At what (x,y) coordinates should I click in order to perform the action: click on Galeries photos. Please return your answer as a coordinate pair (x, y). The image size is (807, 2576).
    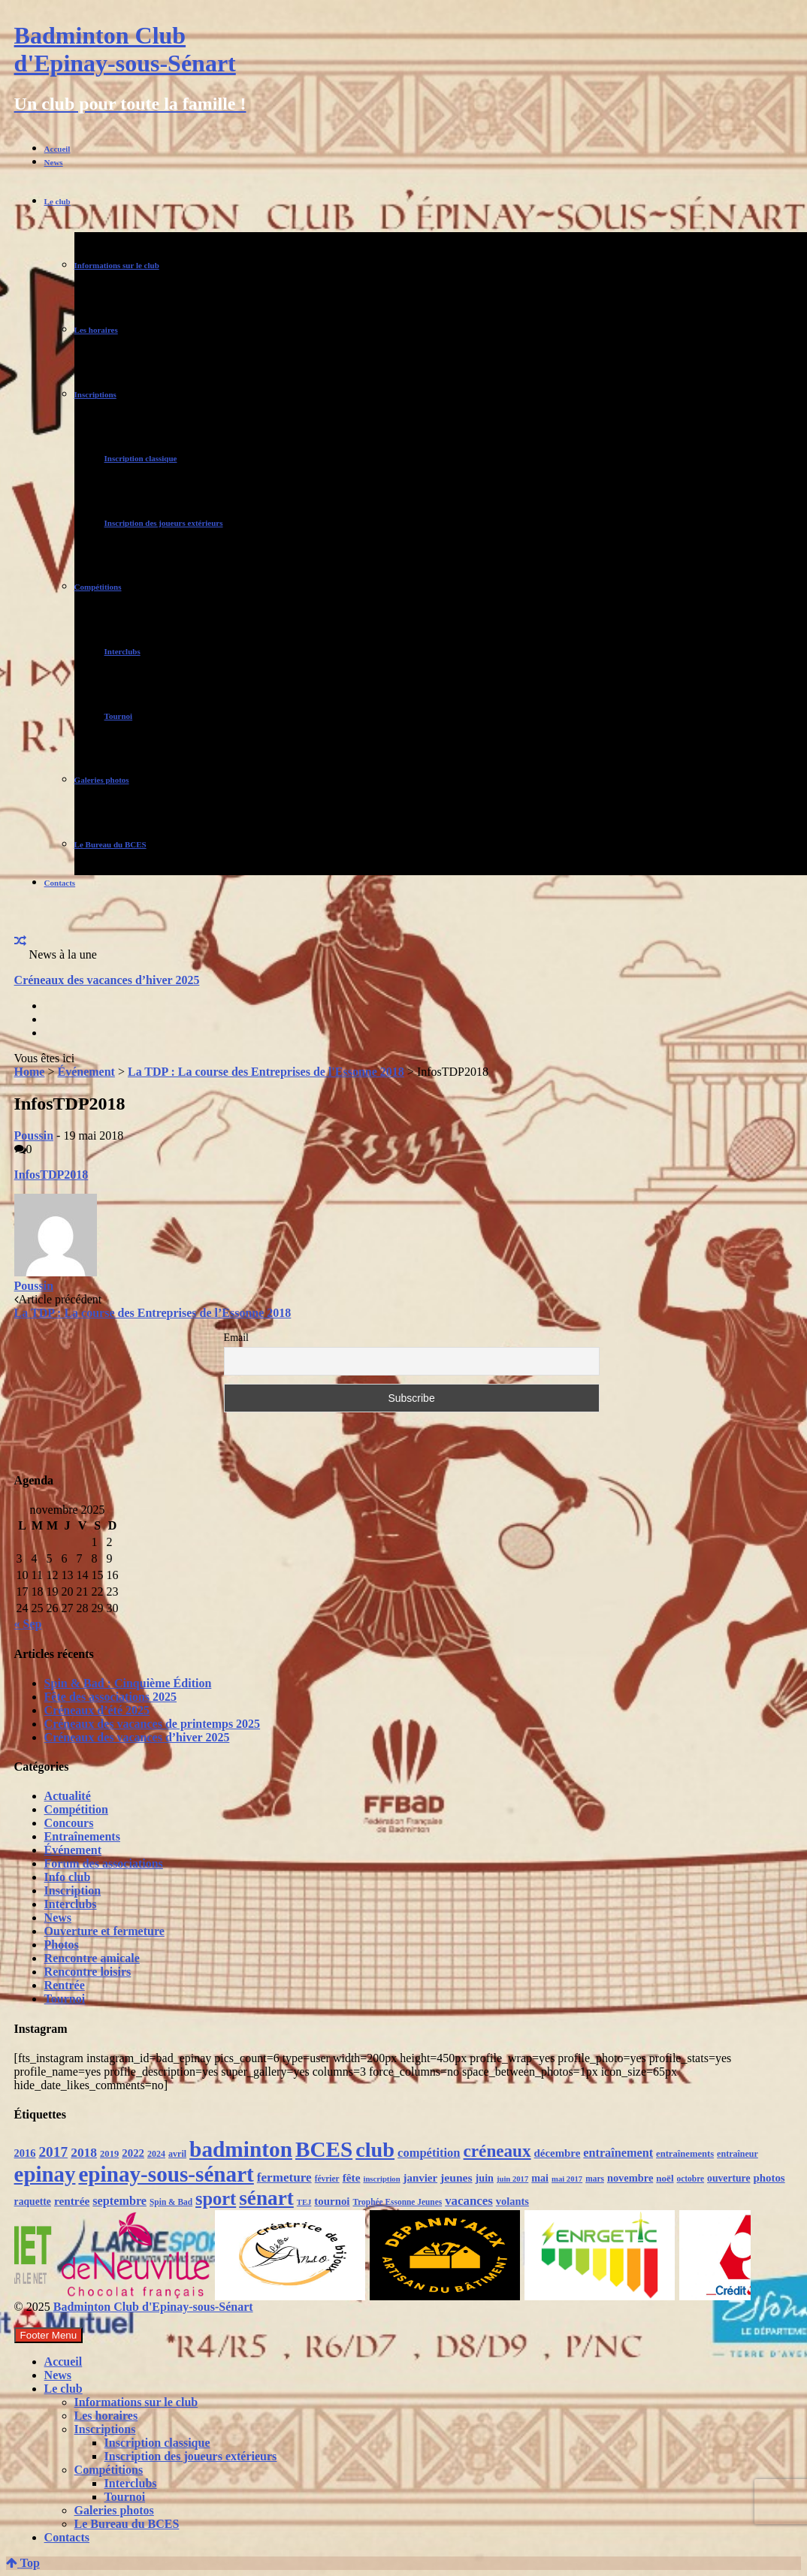
    Looking at the image, I should click on (101, 779).